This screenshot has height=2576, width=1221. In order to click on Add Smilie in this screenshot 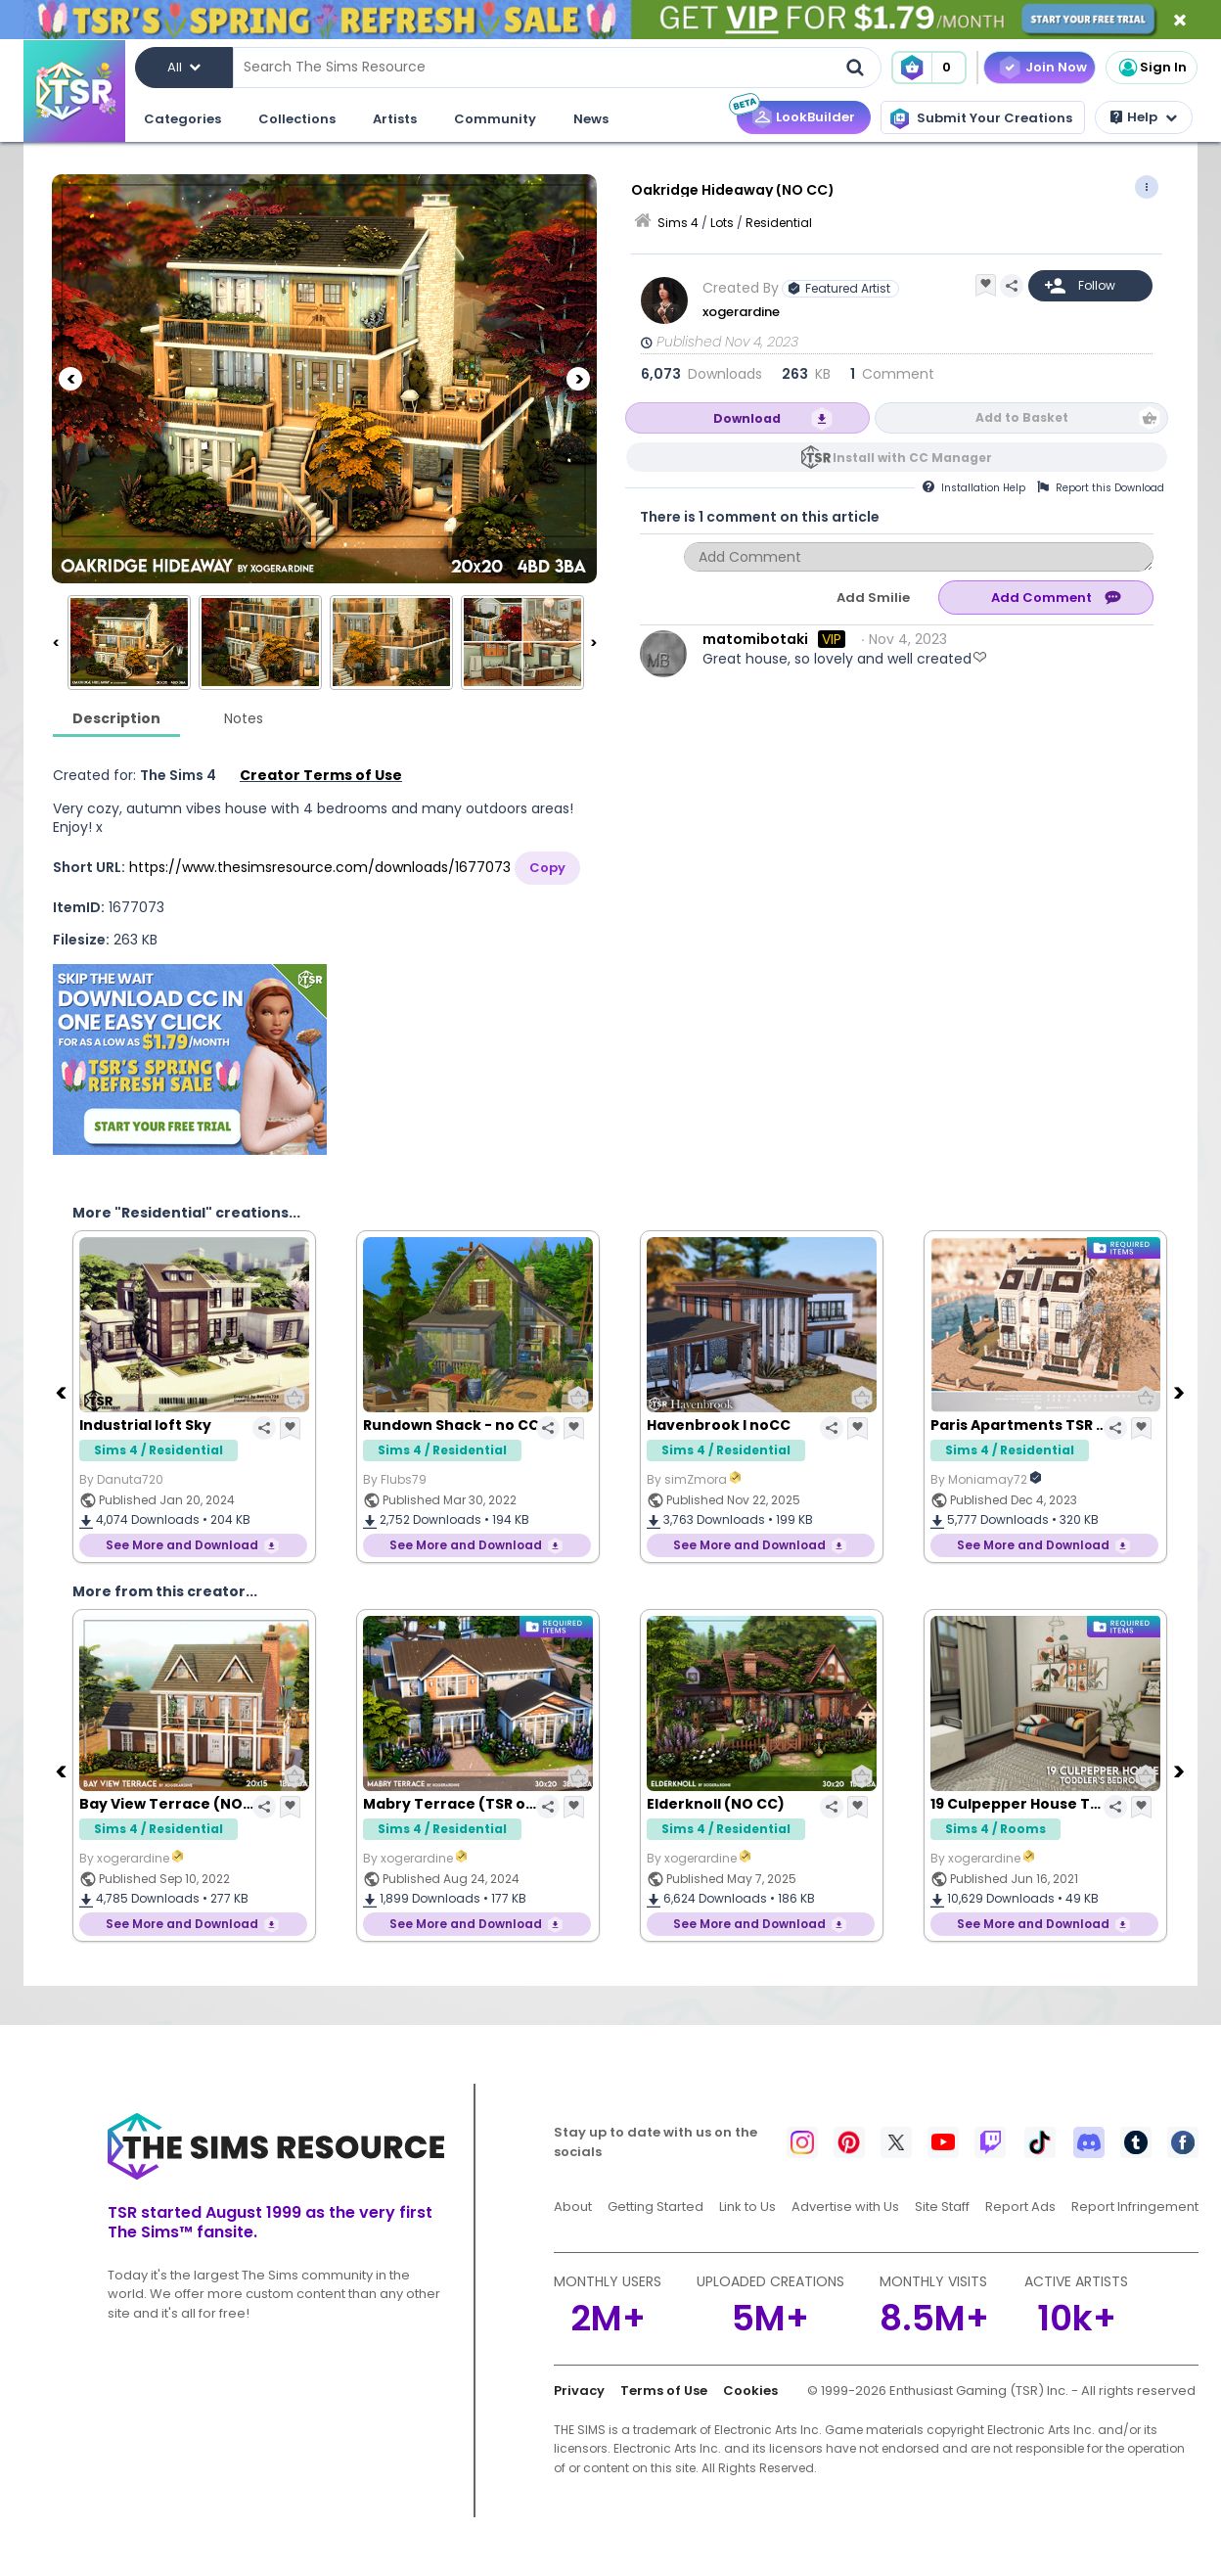, I will do `click(873, 597)`.